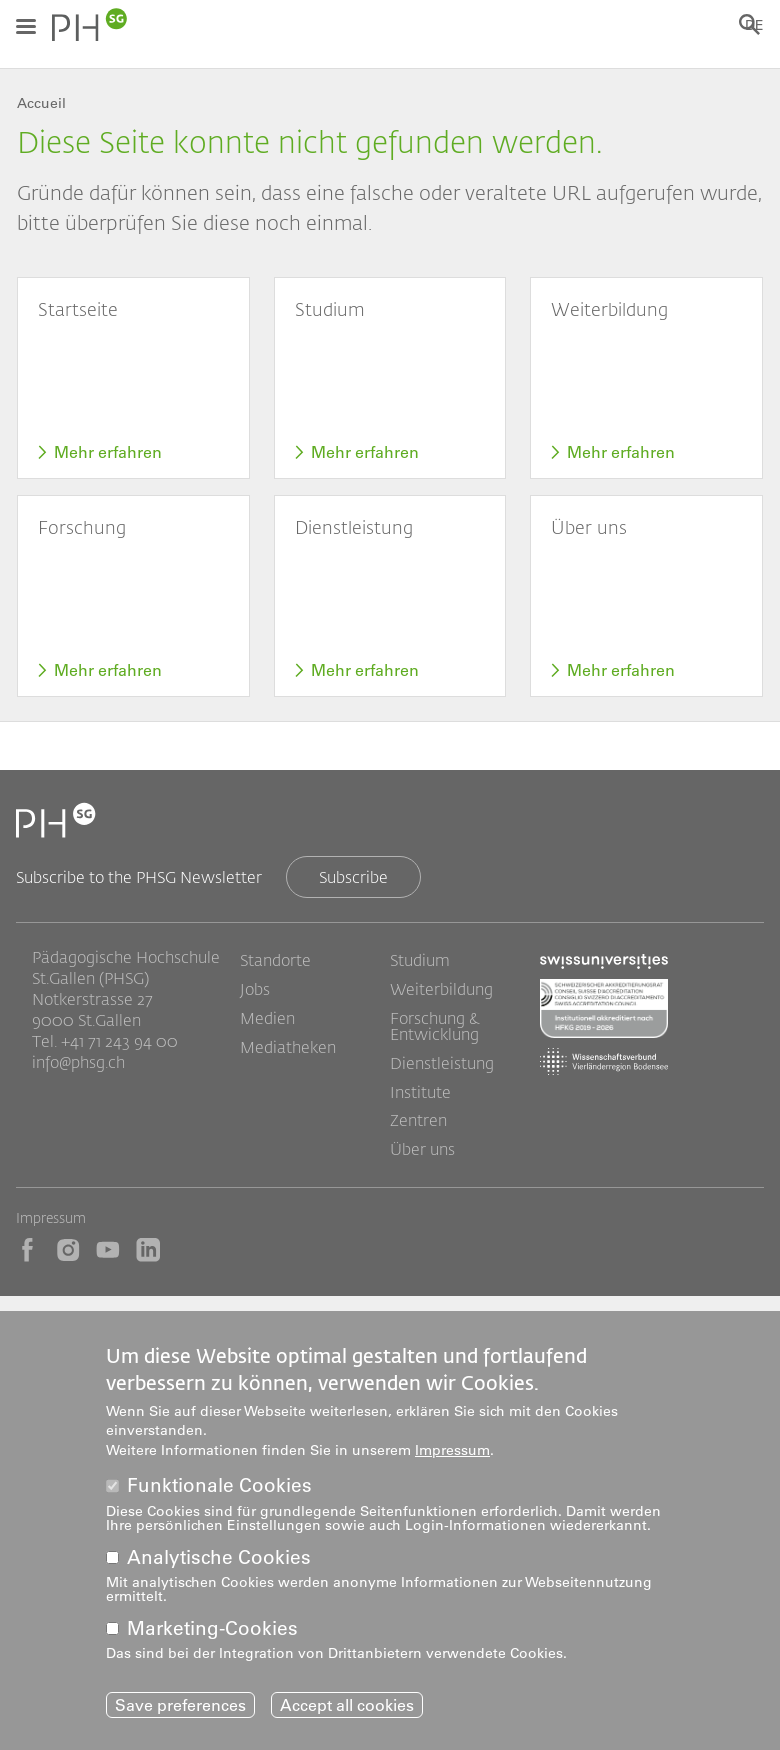  What do you see at coordinates (288, 1047) in the screenshot?
I see `Mediatheken` at bounding box center [288, 1047].